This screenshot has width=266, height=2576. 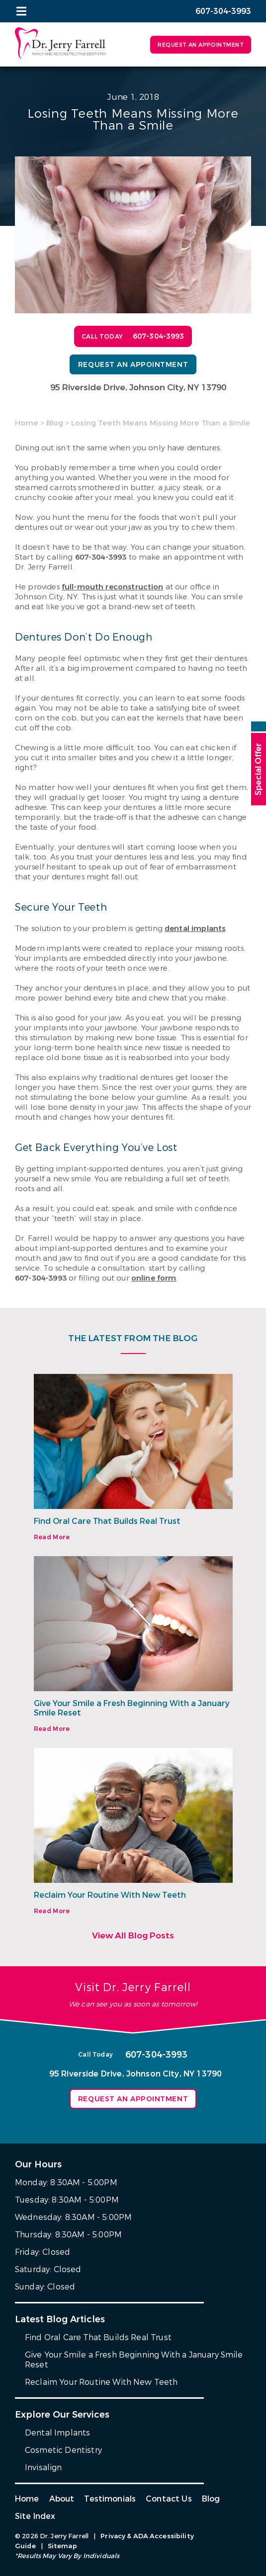 What do you see at coordinates (62, 2499) in the screenshot?
I see `About` at bounding box center [62, 2499].